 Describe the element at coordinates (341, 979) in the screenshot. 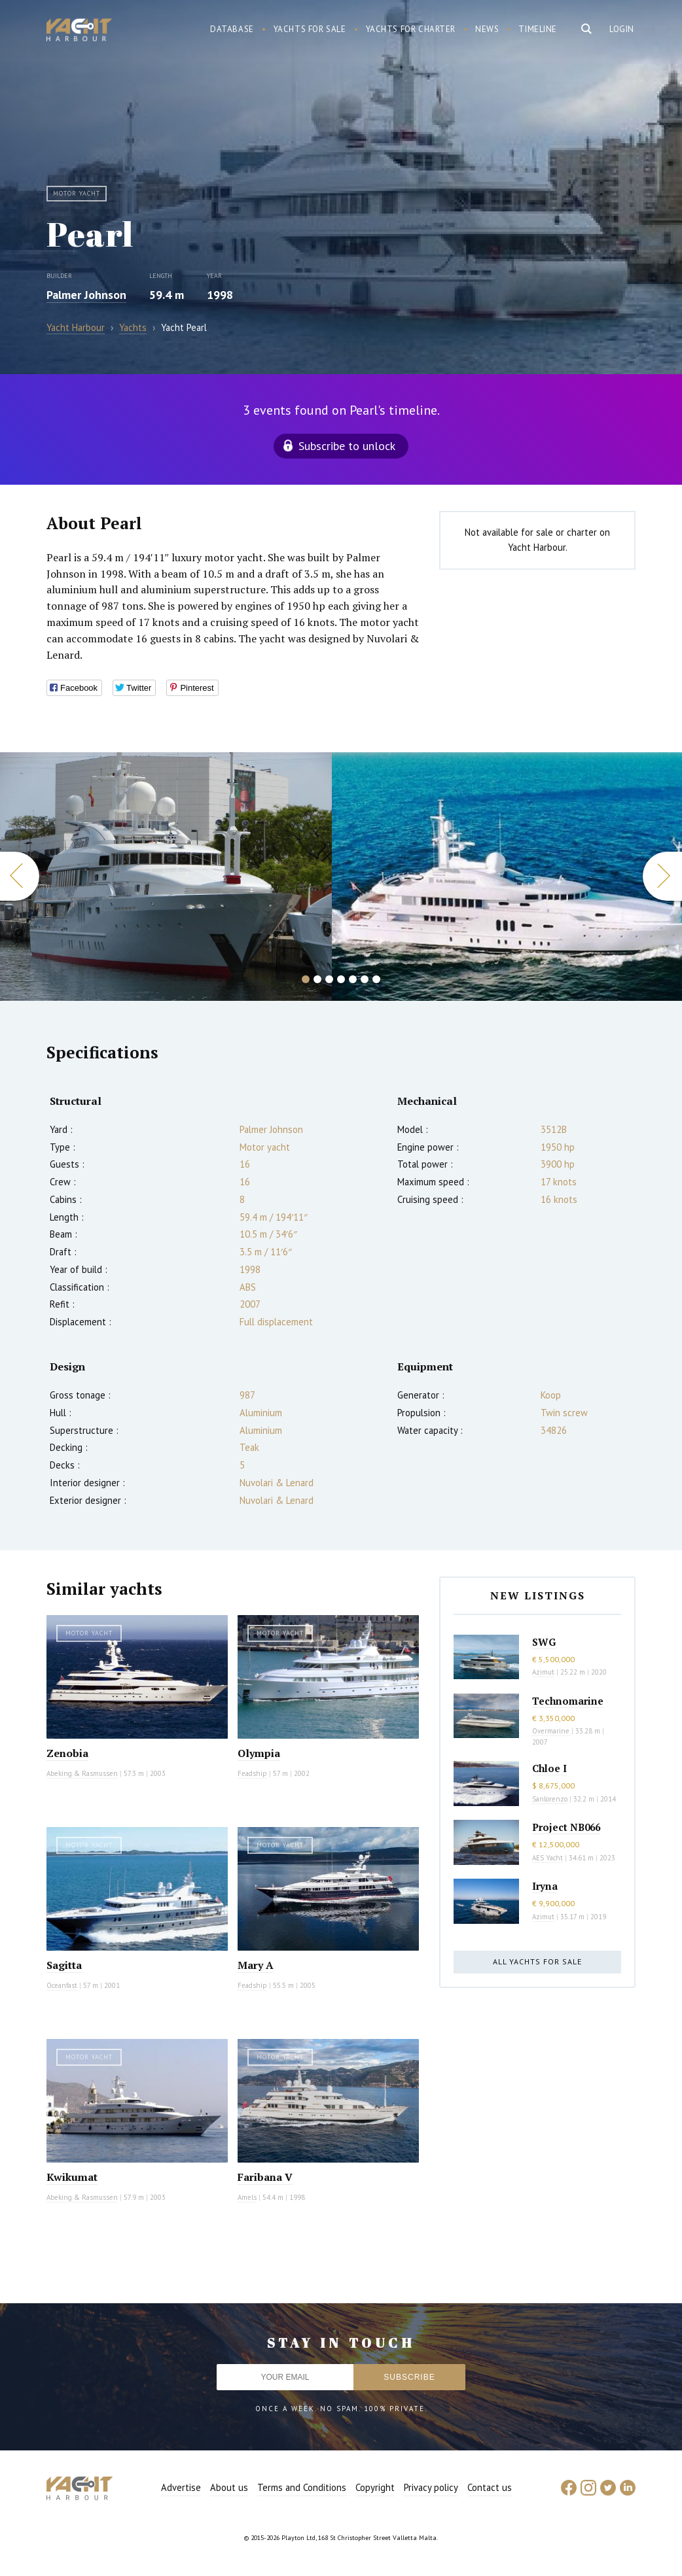

I see `4 [button]` at that location.